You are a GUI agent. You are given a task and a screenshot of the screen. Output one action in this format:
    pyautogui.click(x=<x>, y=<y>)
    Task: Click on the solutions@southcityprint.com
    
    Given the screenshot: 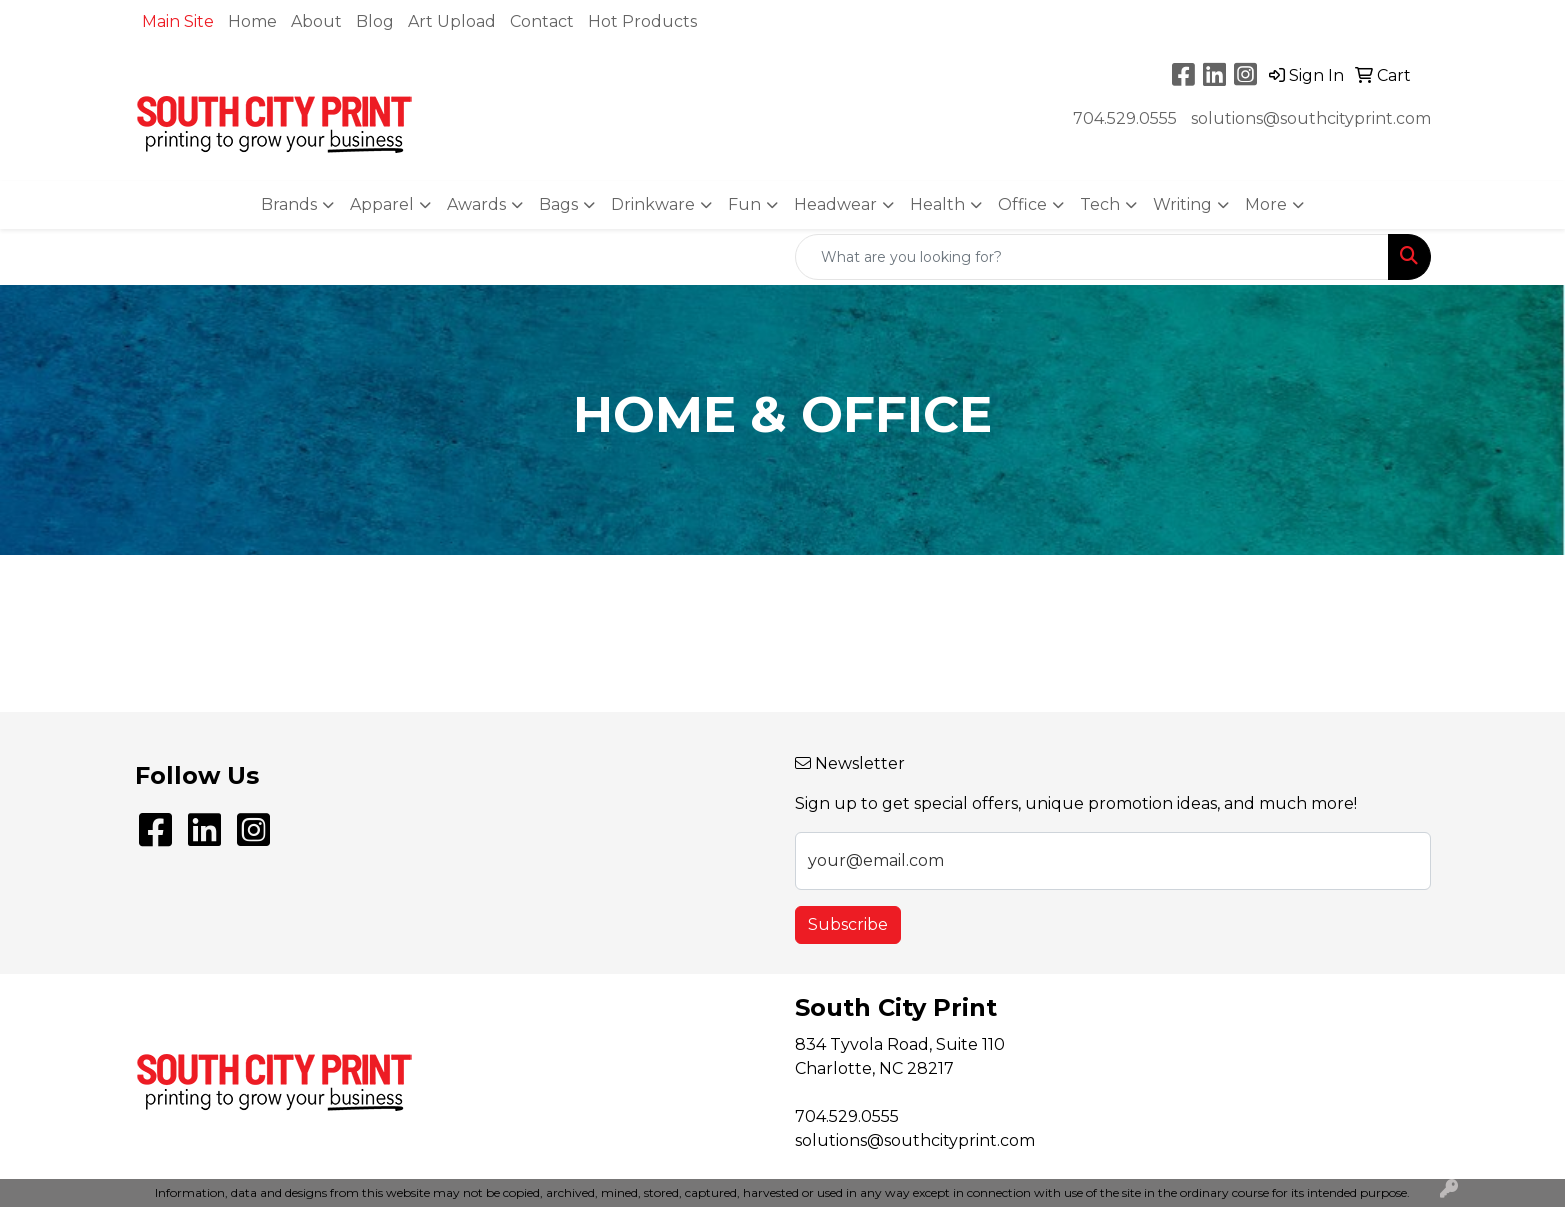 What is the action you would take?
    pyautogui.click(x=1311, y=118)
    